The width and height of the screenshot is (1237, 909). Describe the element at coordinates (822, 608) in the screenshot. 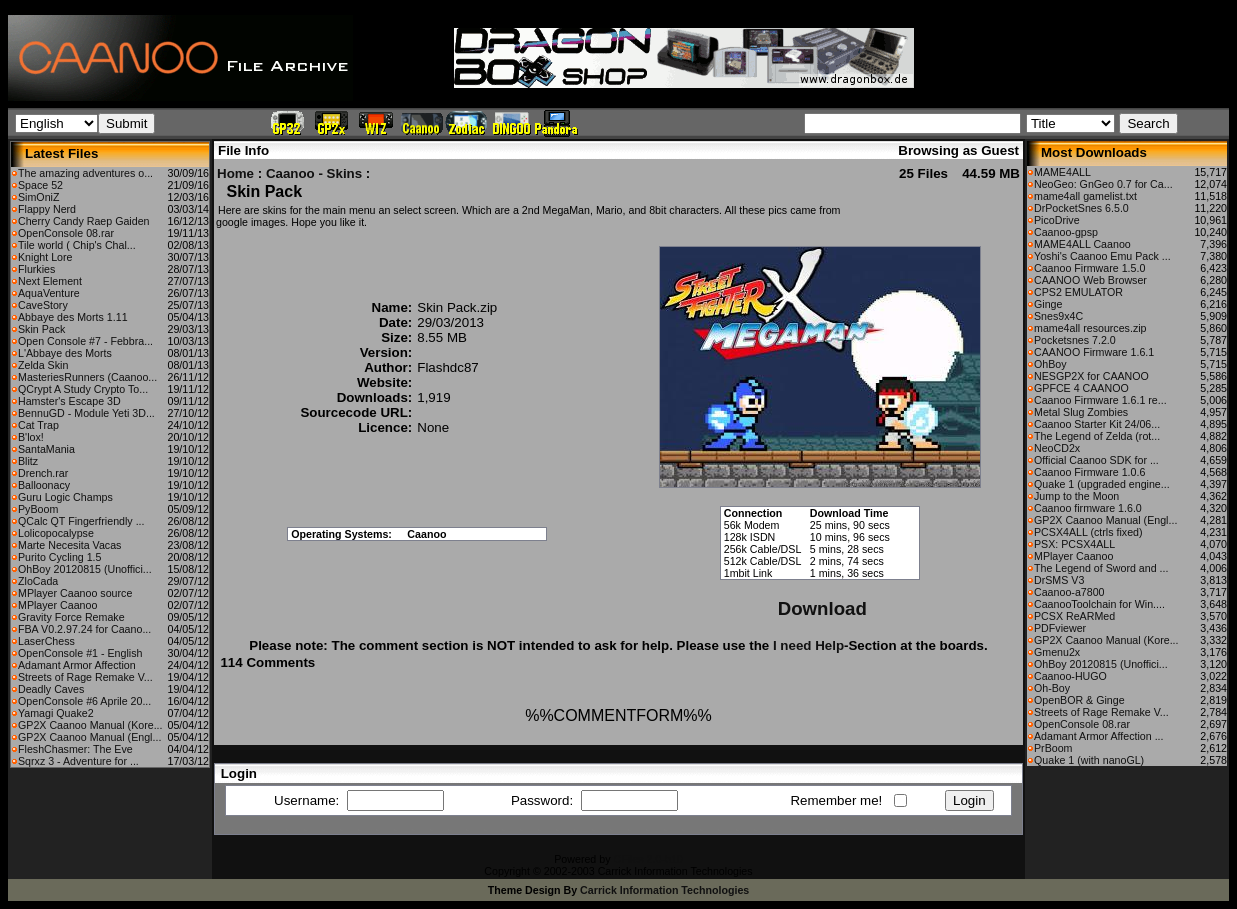

I see `Download` at that location.